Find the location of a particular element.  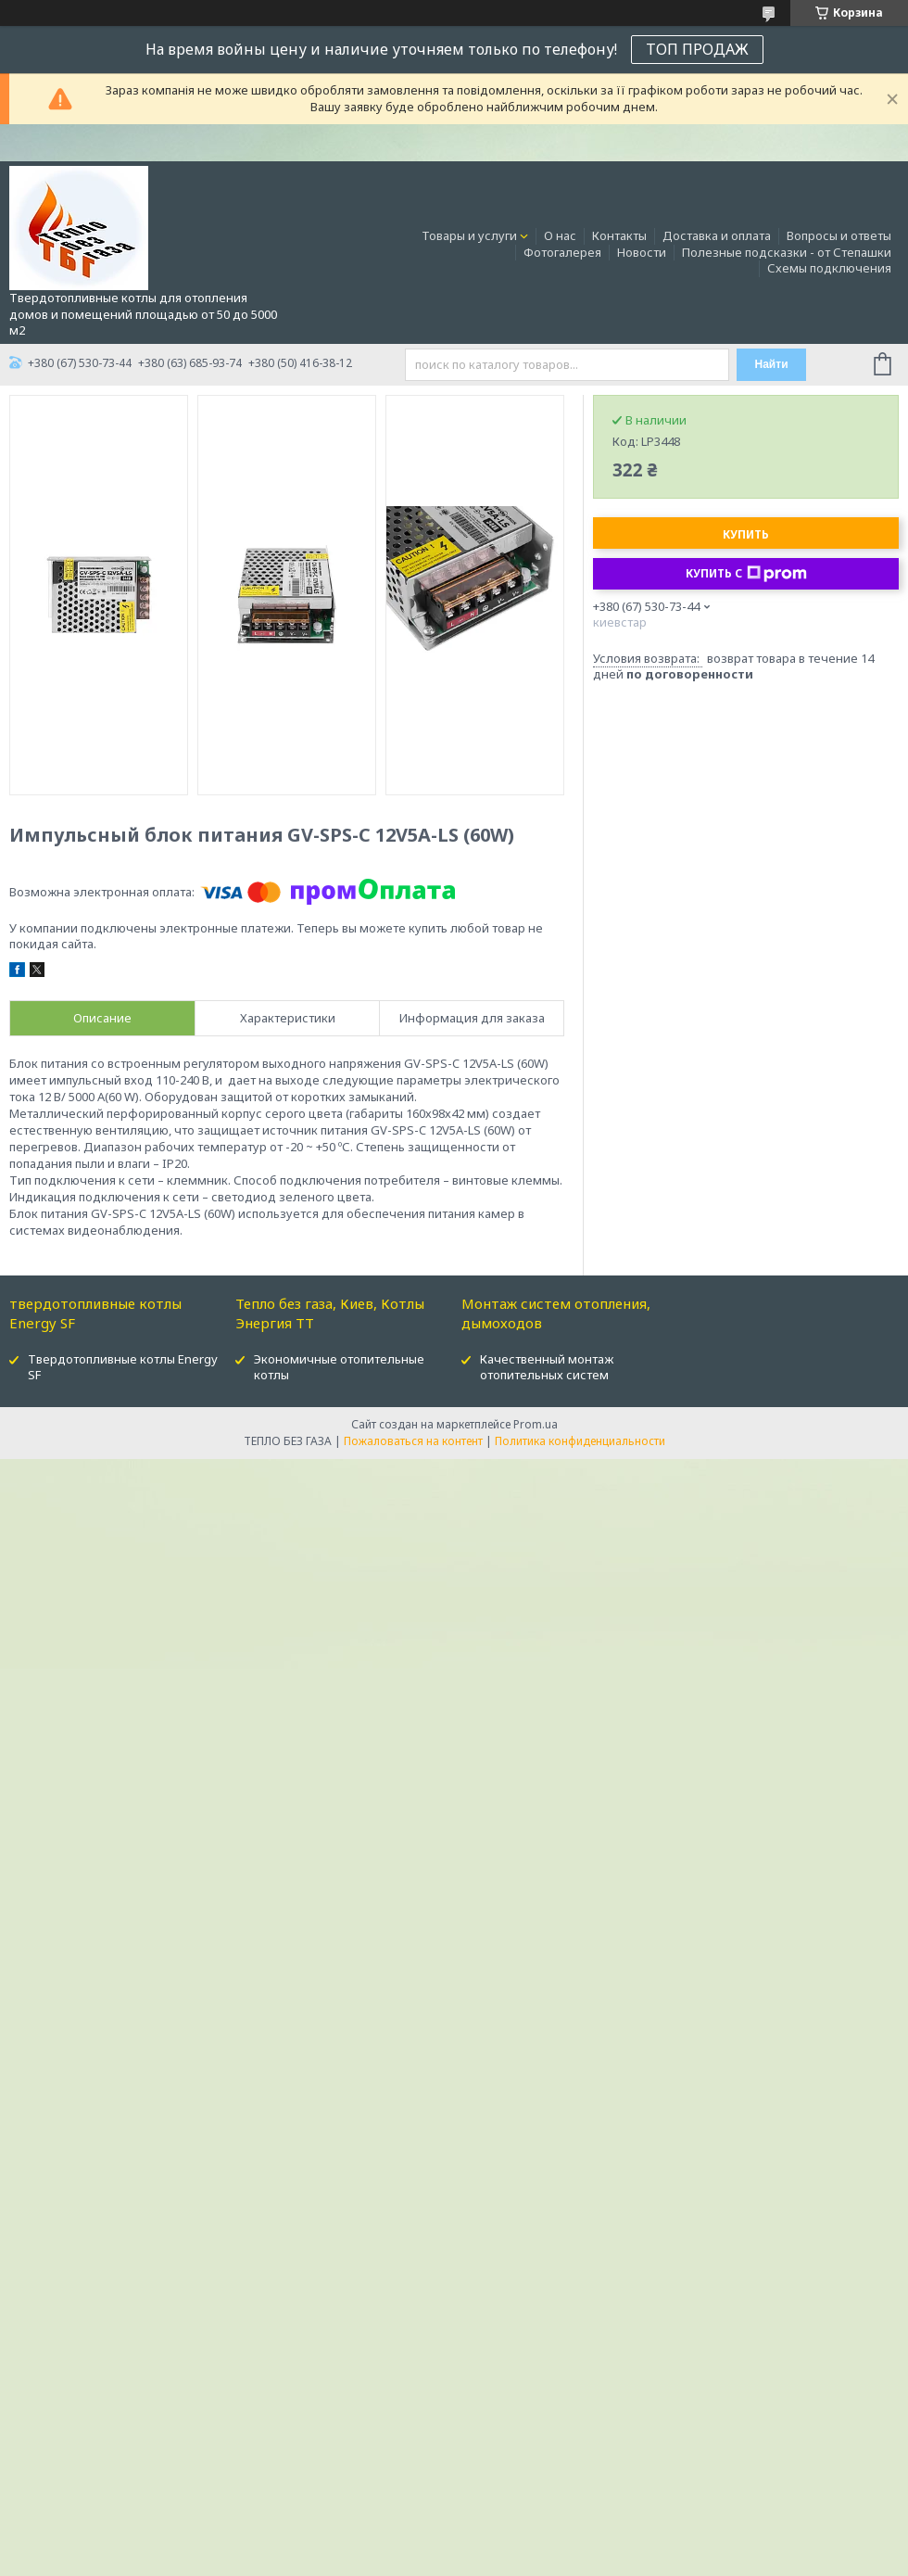

Купить is located at coordinates (746, 534).